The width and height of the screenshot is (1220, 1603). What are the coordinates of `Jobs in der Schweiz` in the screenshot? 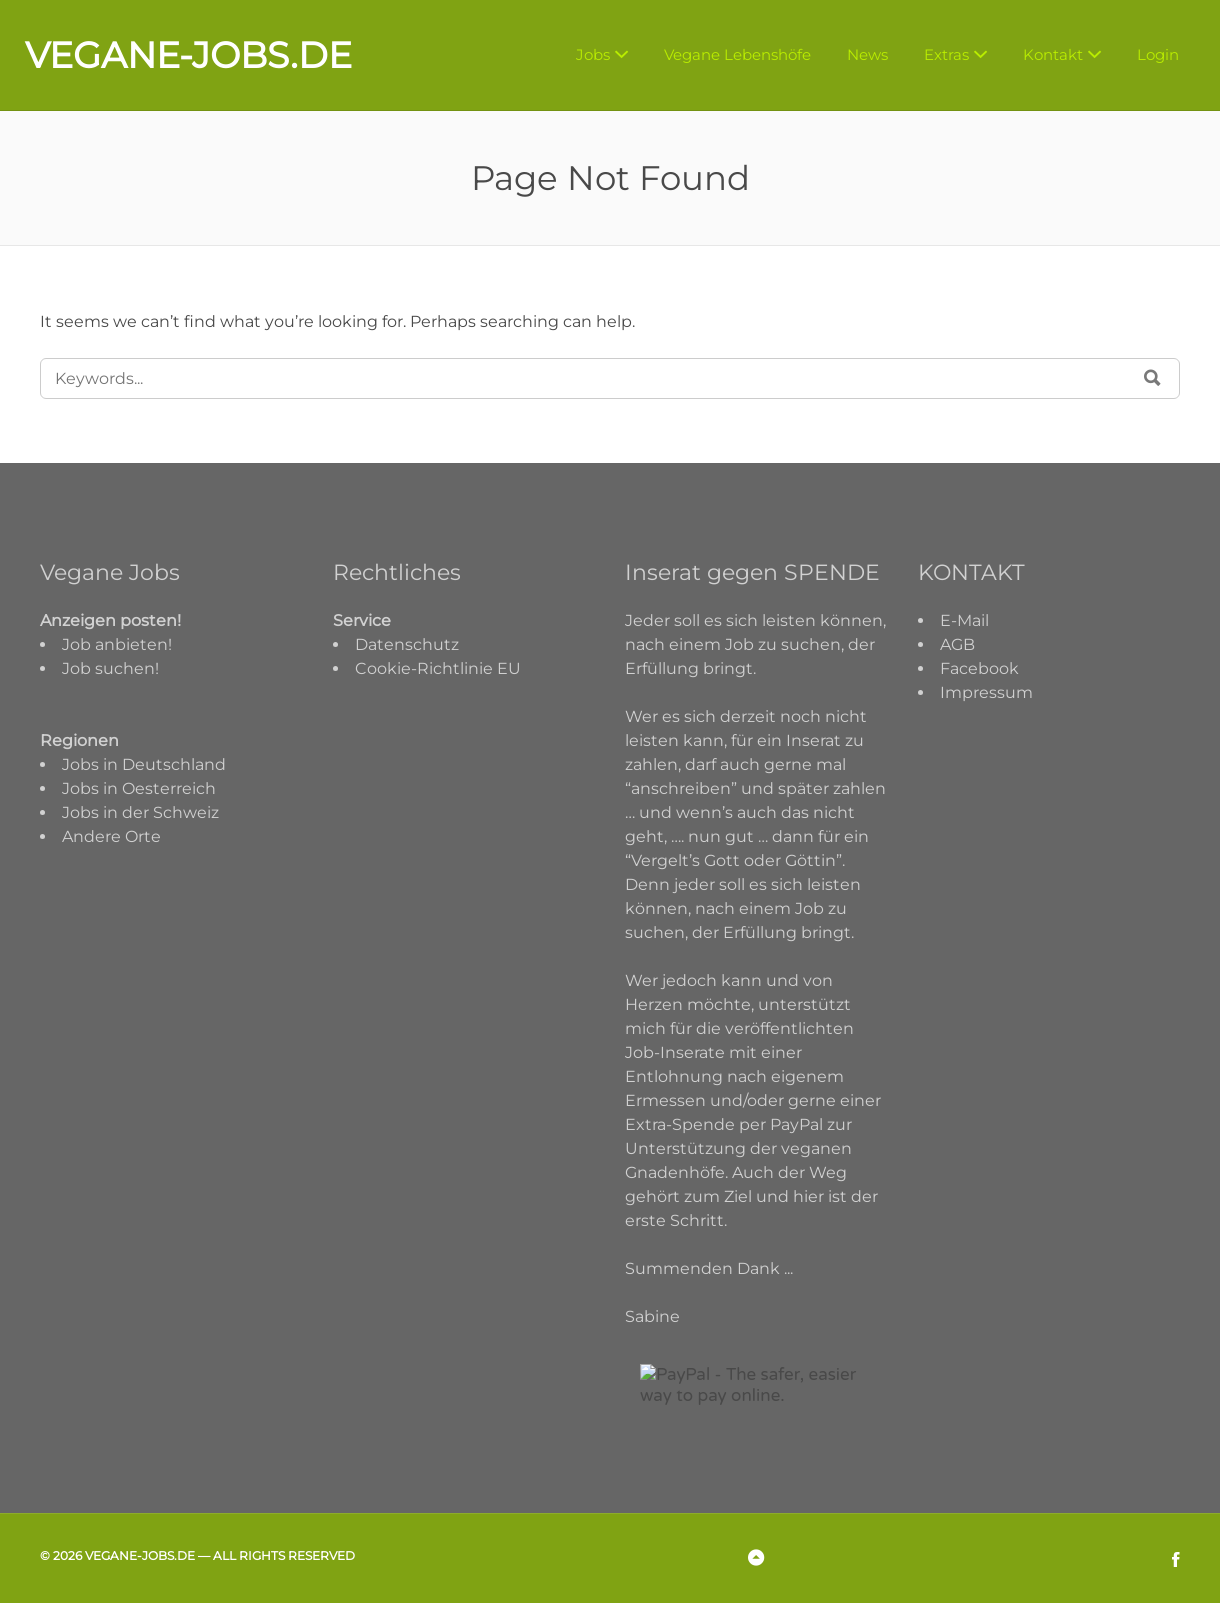 It's located at (140, 812).